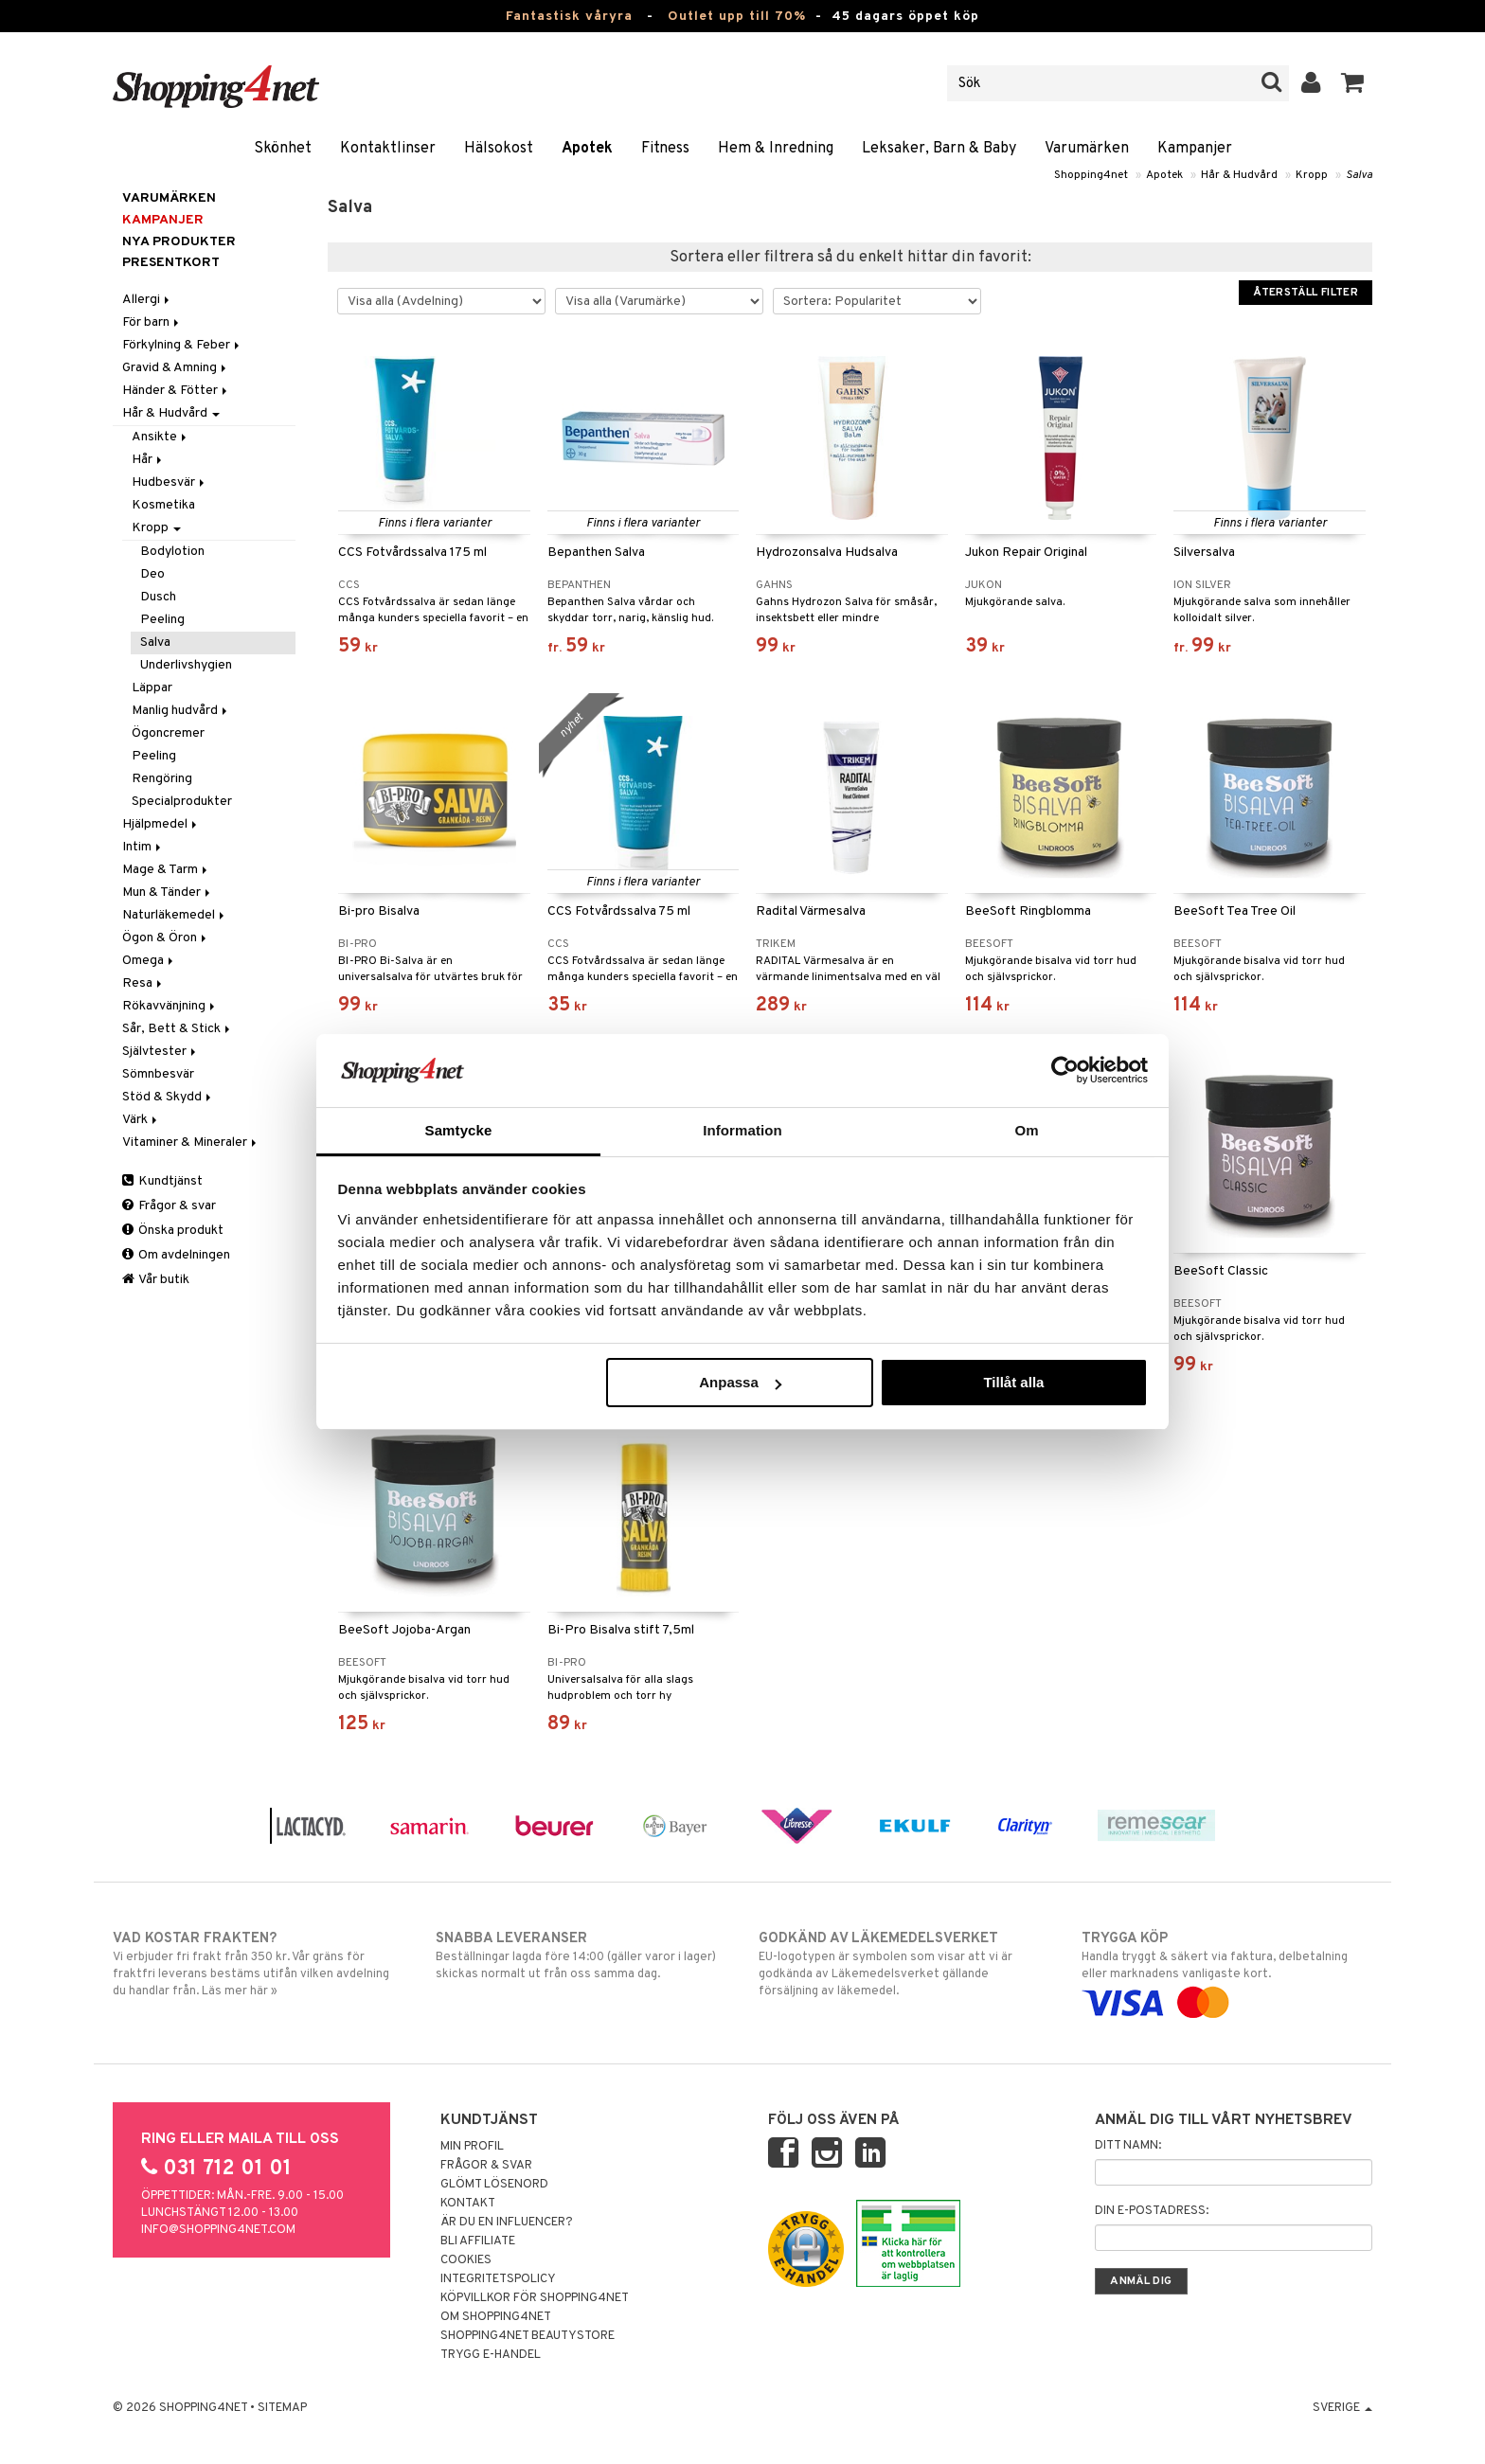  What do you see at coordinates (466, 2260) in the screenshot?
I see `Cookies` at bounding box center [466, 2260].